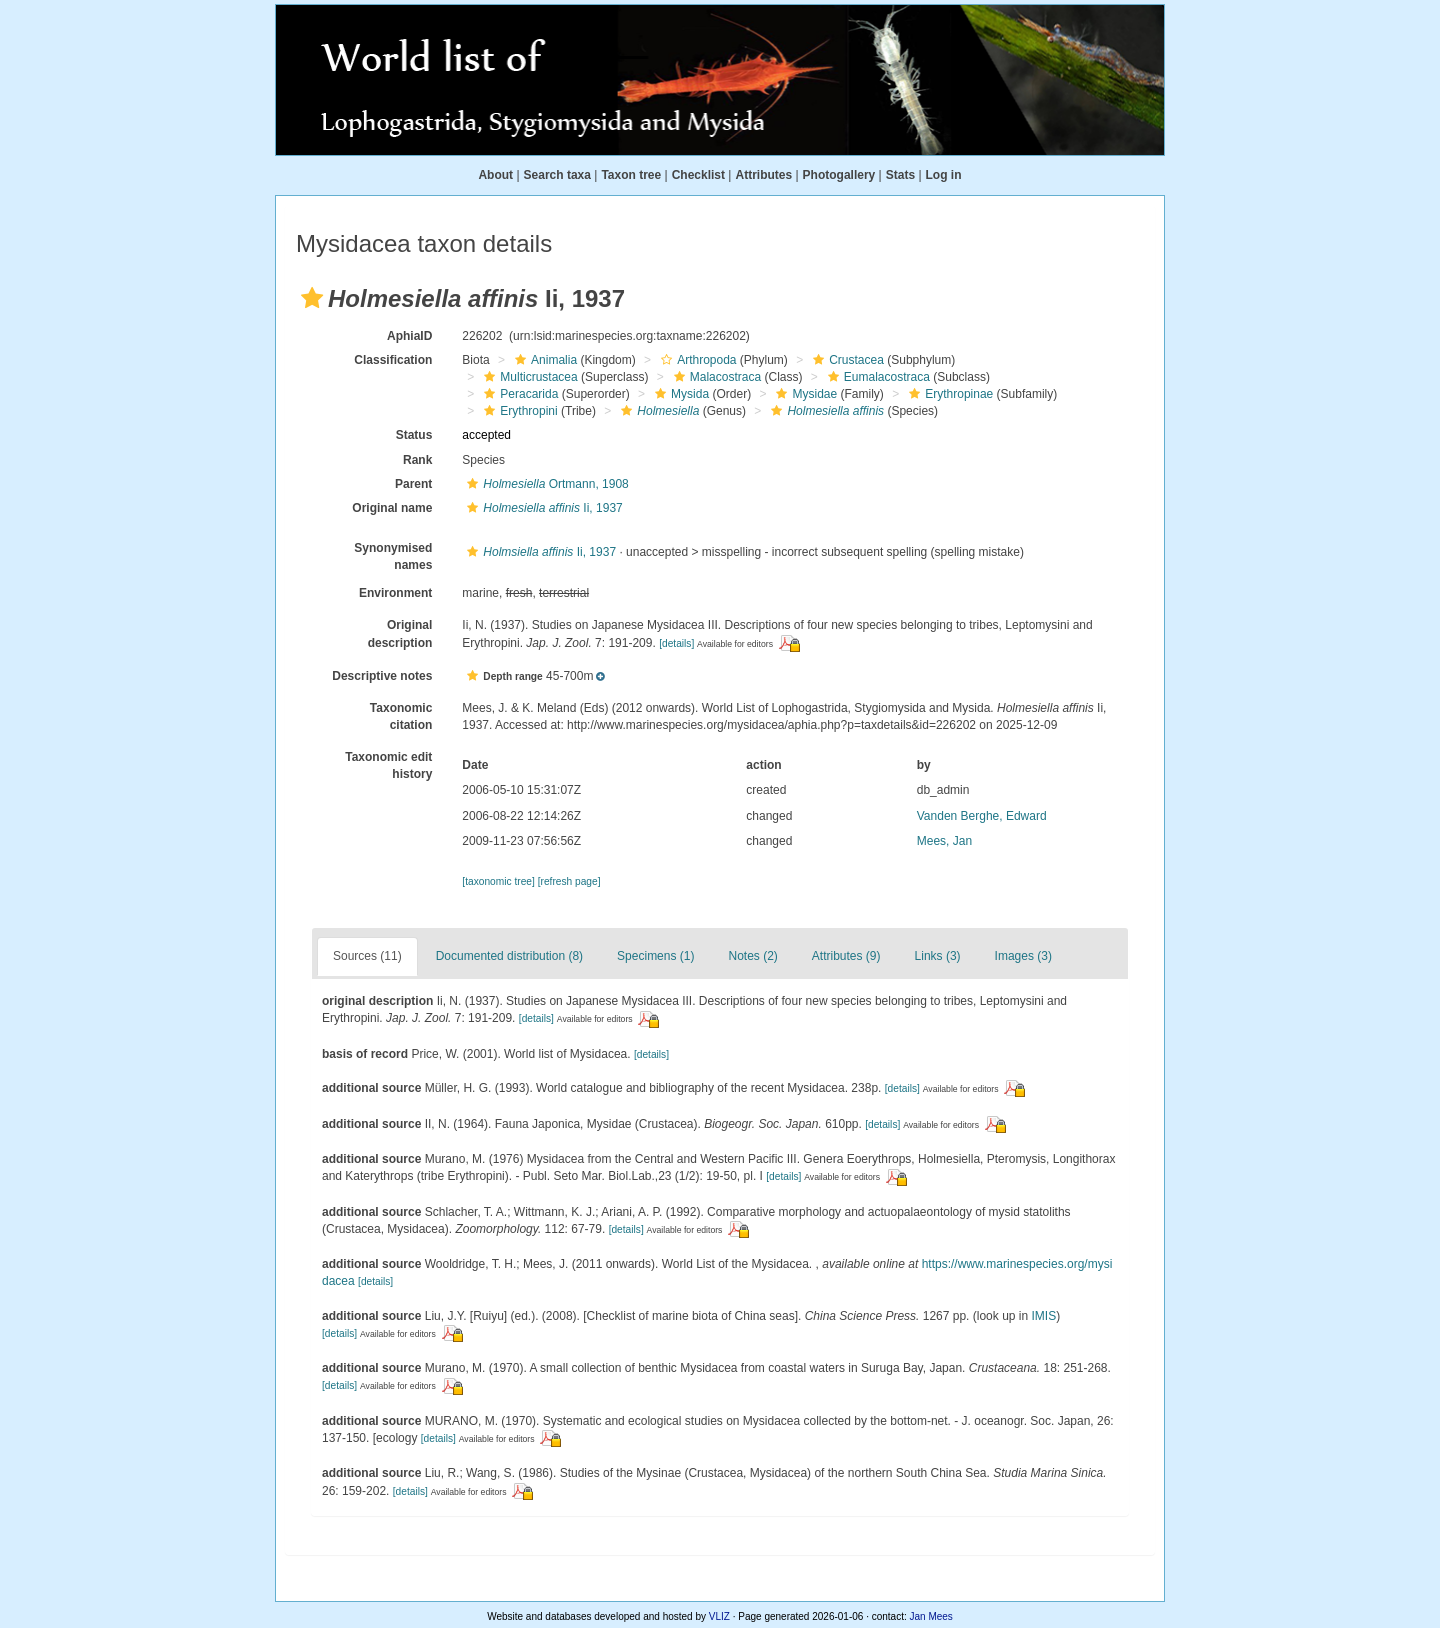 The width and height of the screenshot is (1440, 1628). Describe the element at coordinates (400, 633) in the screenshot. I see `Original description` at that location.